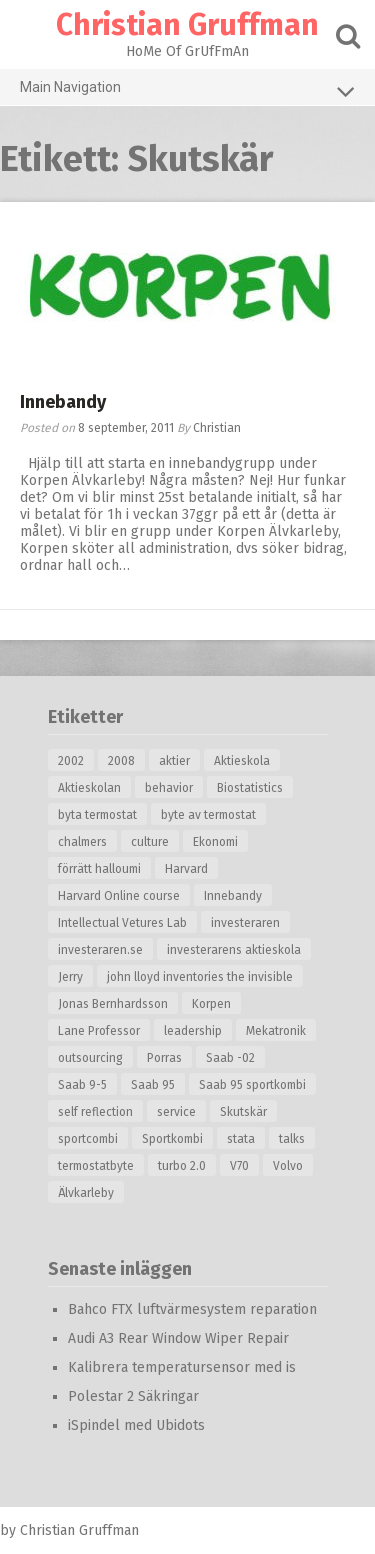 The height and width of the screenshot is (1554, 375). I want to click on förrätt halloumi, so click(99, 869).